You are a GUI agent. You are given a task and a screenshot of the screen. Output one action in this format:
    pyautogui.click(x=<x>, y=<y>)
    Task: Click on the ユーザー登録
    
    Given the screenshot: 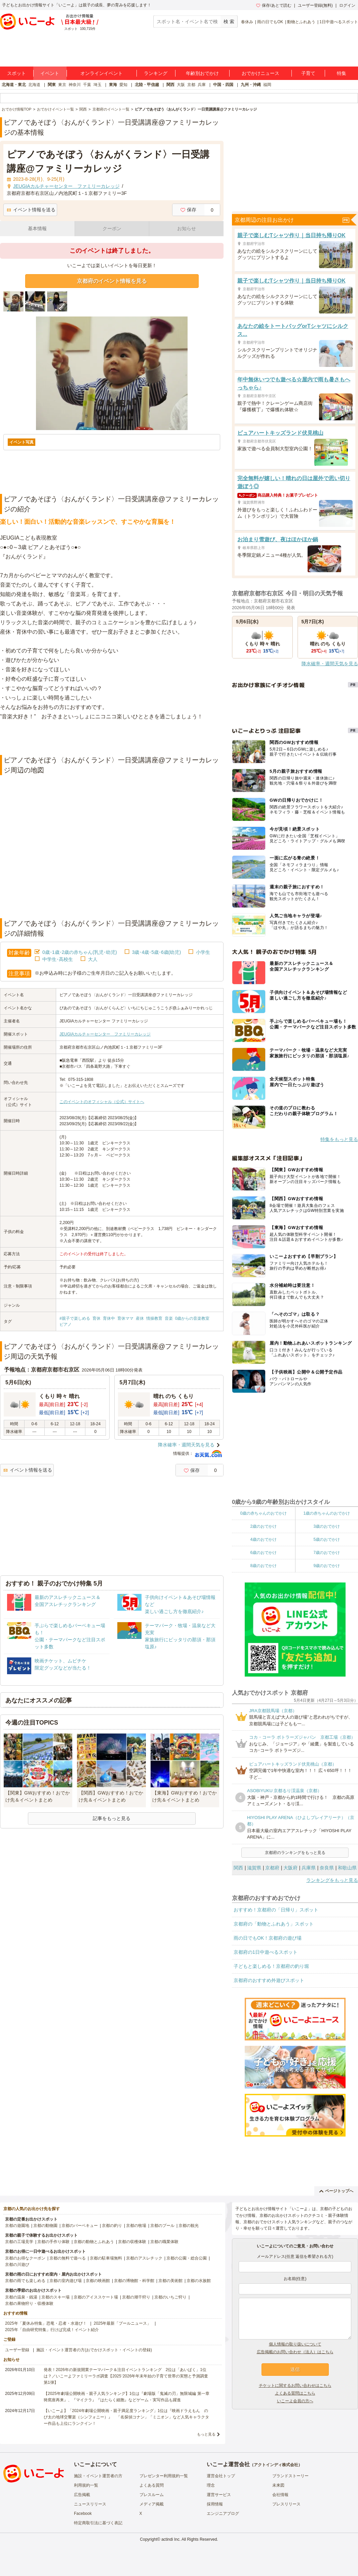 What is the action you would take?
    pyautogui.click(x=17, y=2350)
    